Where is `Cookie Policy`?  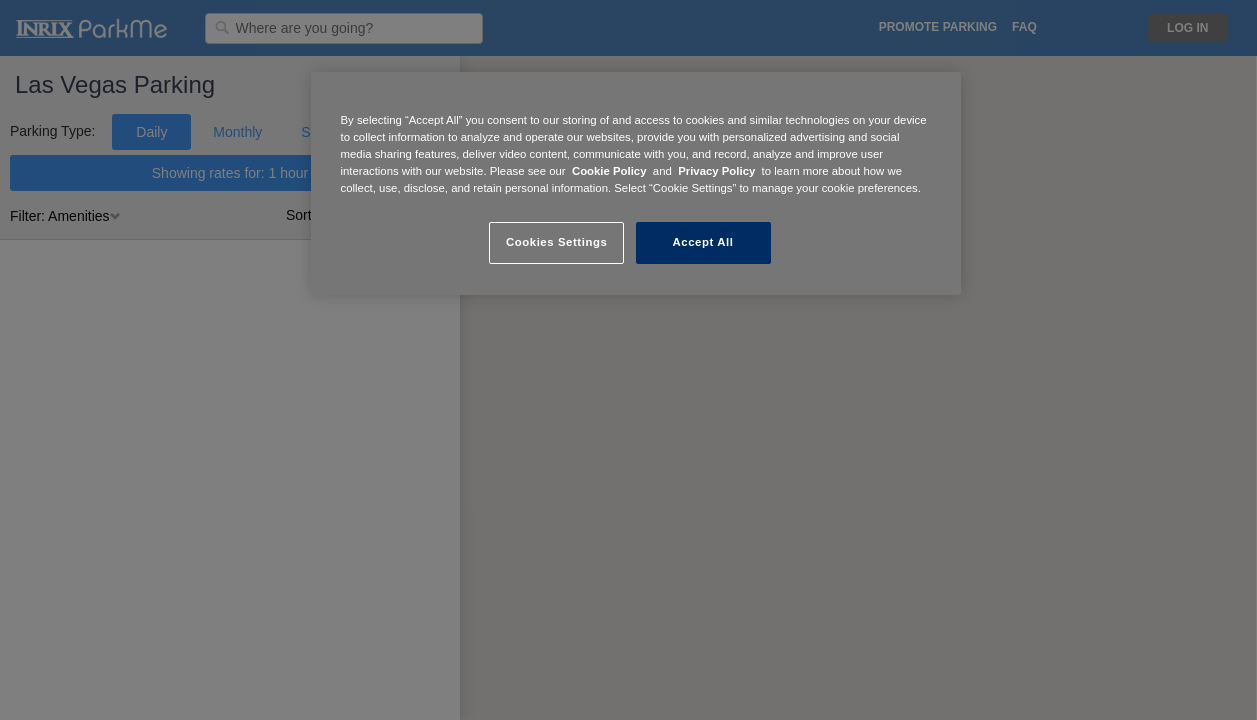 Cookie Policy is located at coordinates (609, 171).